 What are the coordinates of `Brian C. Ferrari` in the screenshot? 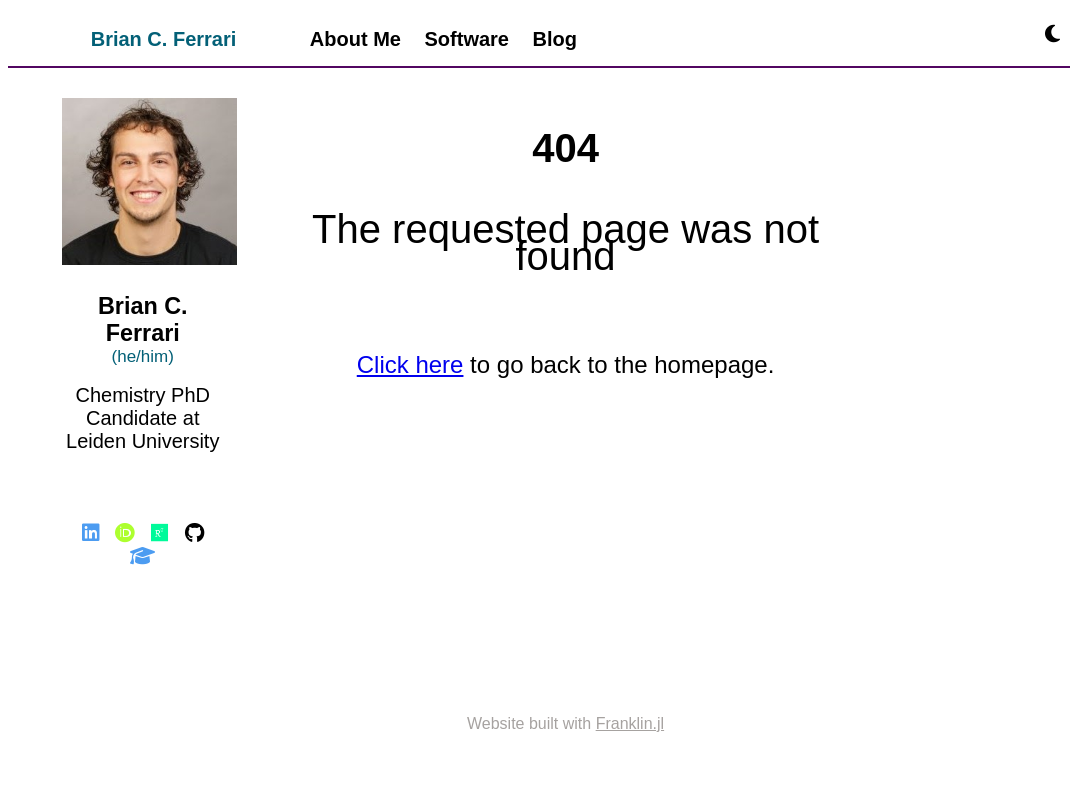 It's located at (164, 39).